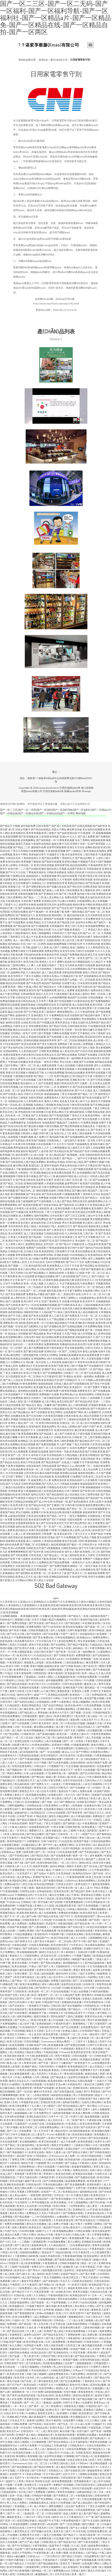 The width and height of the screenshot is (112, 2576). I want to click on 91成人免费电影, so click(23, 2077).